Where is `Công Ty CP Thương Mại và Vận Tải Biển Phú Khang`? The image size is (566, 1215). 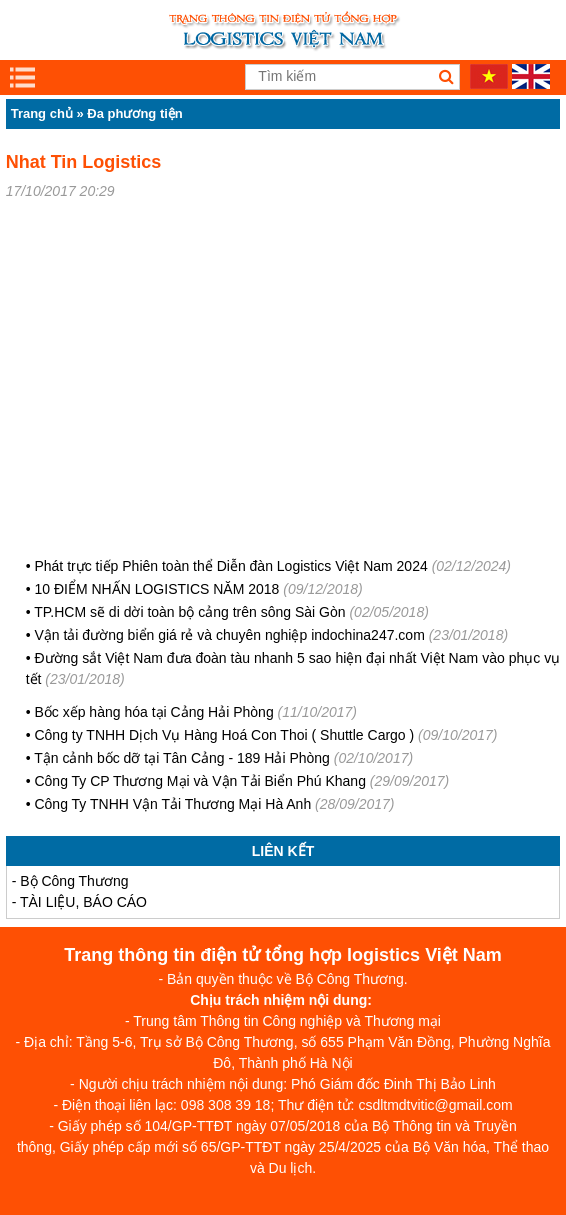 Công Ty CP Thương Mại và Vận Tải Biển Phú Khang is located at coordinates (199, 781).